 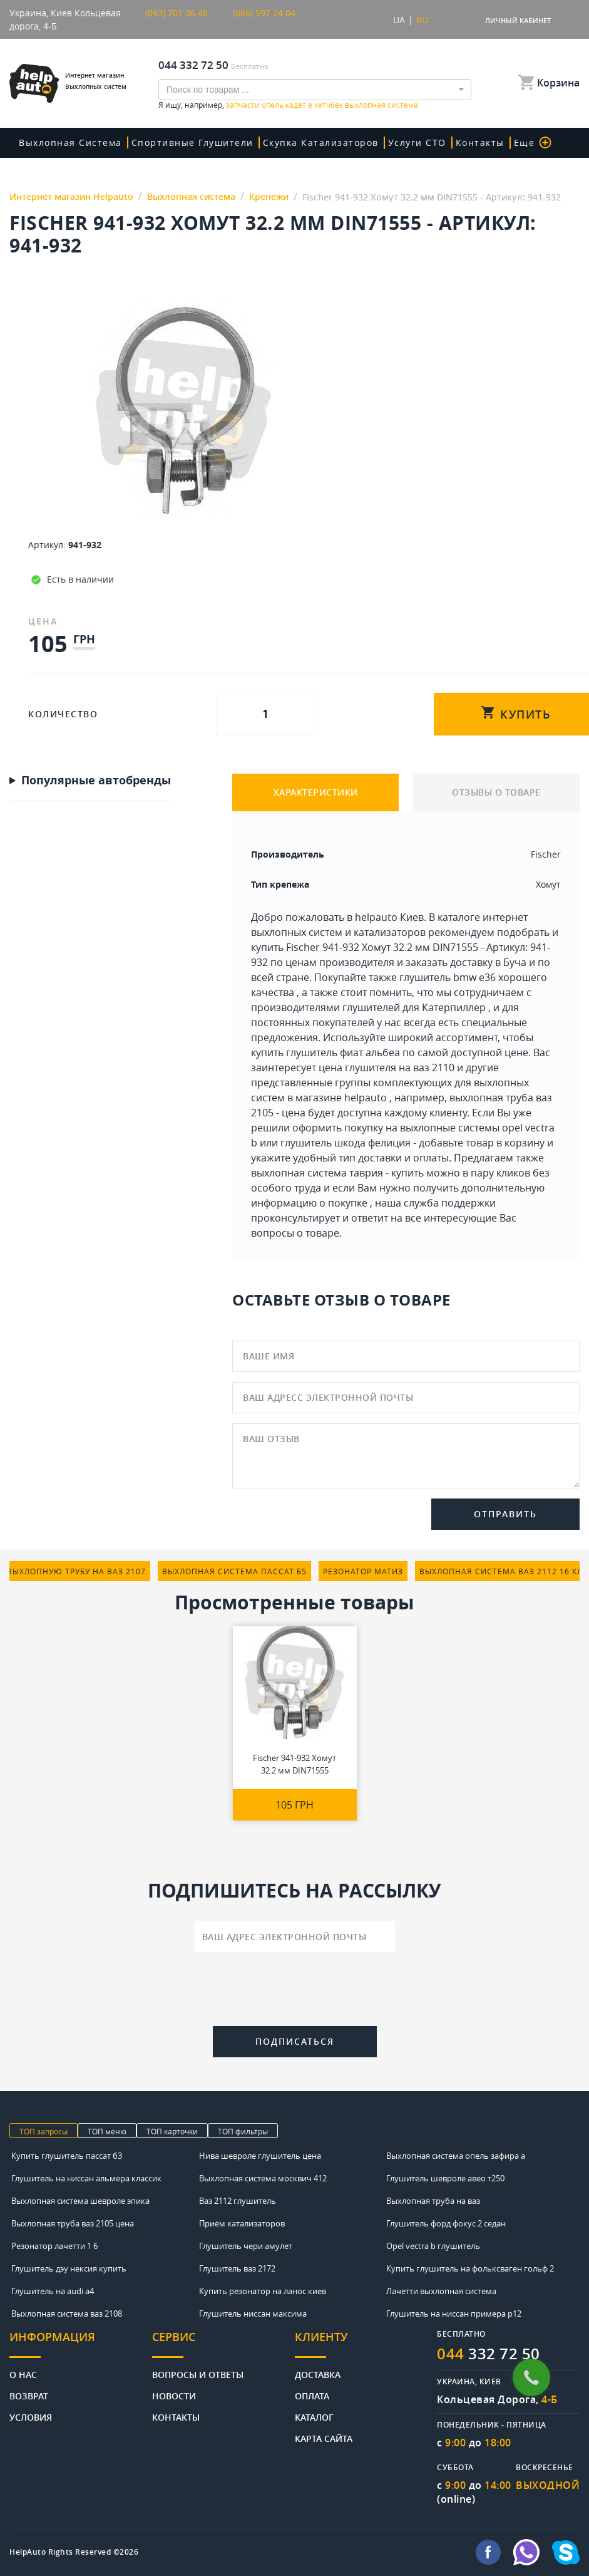 What do you see at coordinates (260, 2155) in the screenshot?
I see `Нива шевроле глушитель цена` at bounding box center [260, 2155].